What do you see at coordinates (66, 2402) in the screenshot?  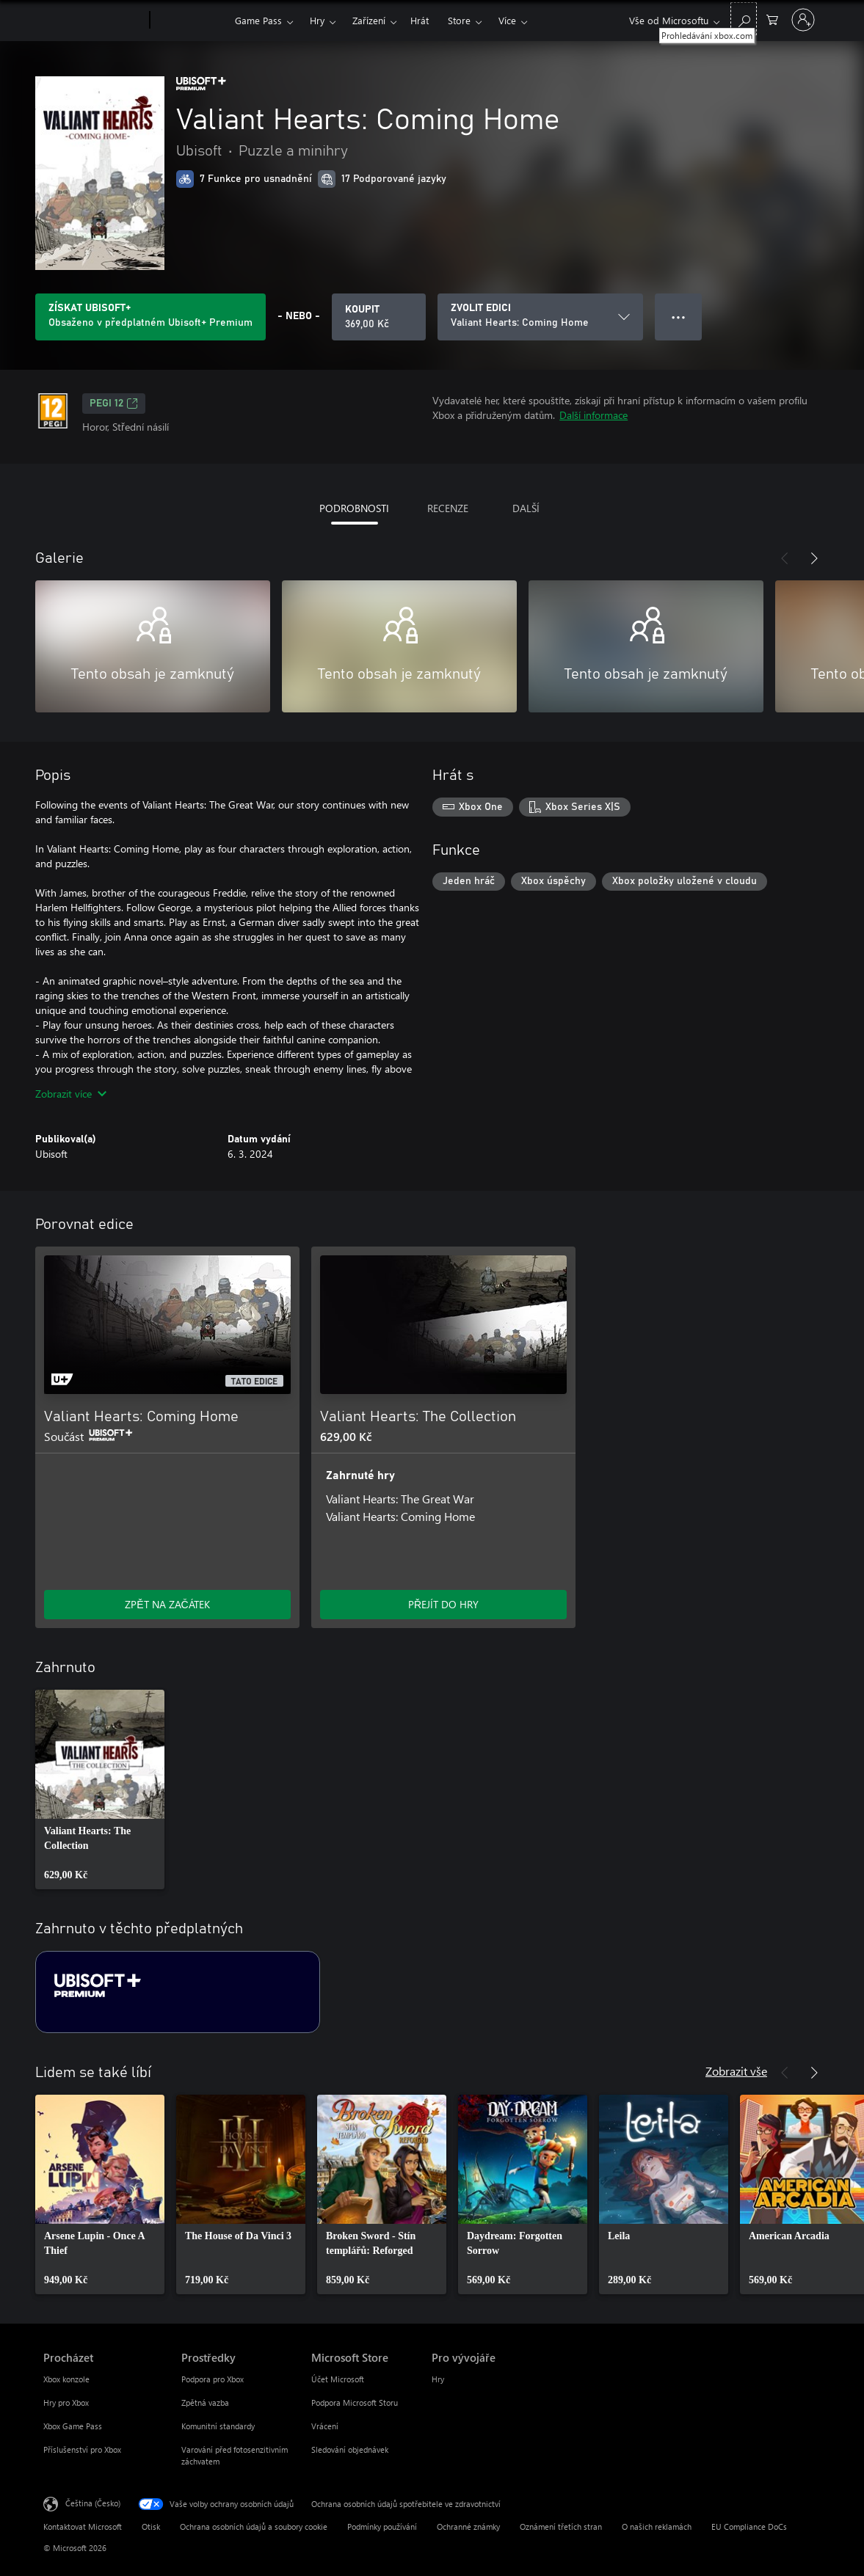 I see `Hry pro Xbox [Hry pro Xbox Procházet]` at bounding box center [66, 2402].